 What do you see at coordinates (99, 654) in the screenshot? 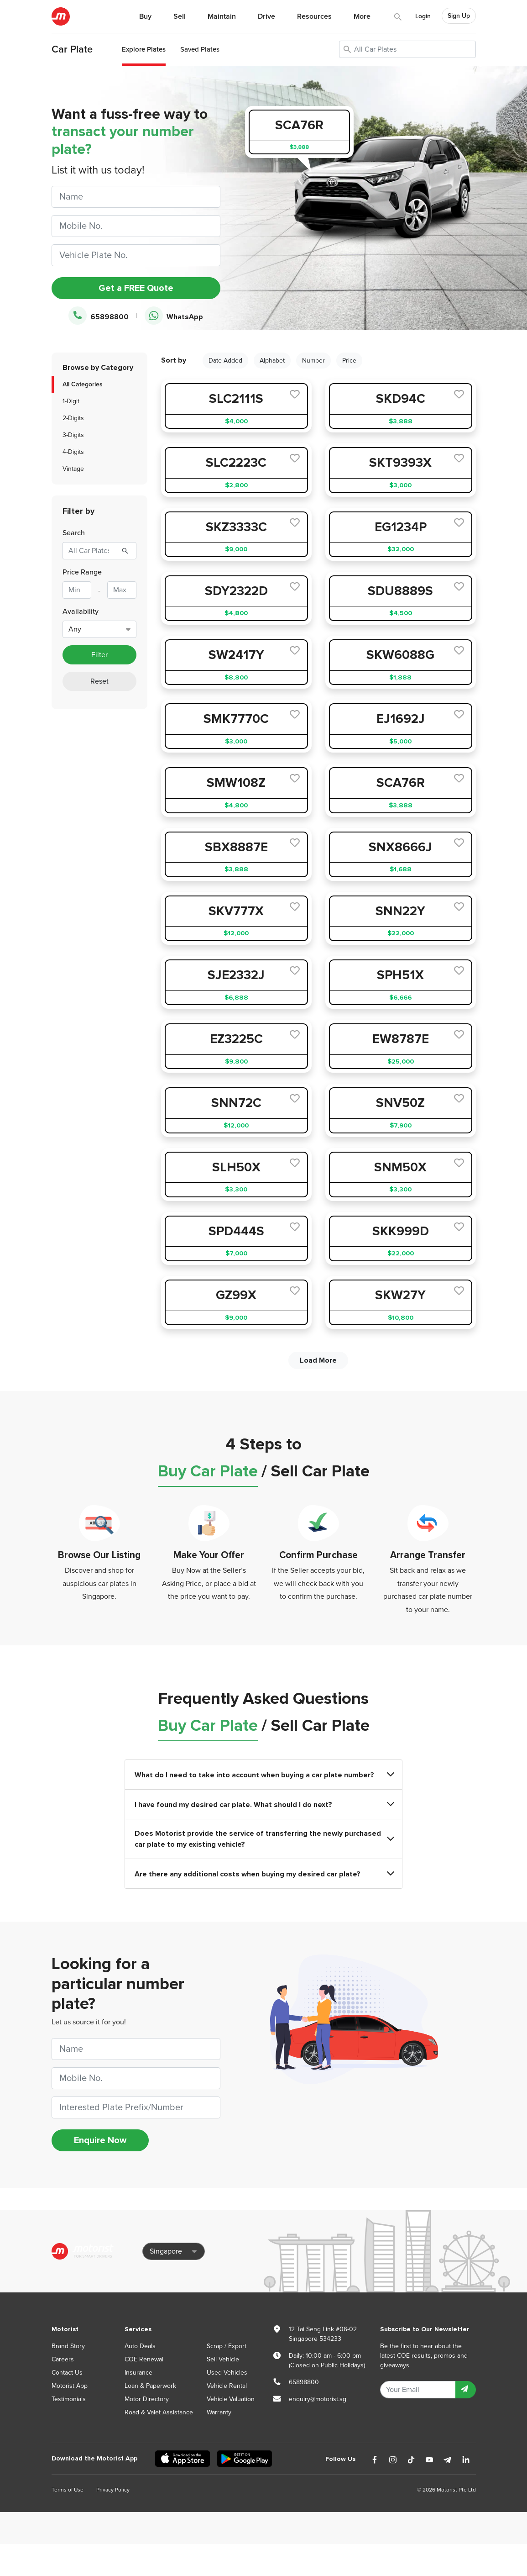
I see `Filter` at bounding box center [99, 654].